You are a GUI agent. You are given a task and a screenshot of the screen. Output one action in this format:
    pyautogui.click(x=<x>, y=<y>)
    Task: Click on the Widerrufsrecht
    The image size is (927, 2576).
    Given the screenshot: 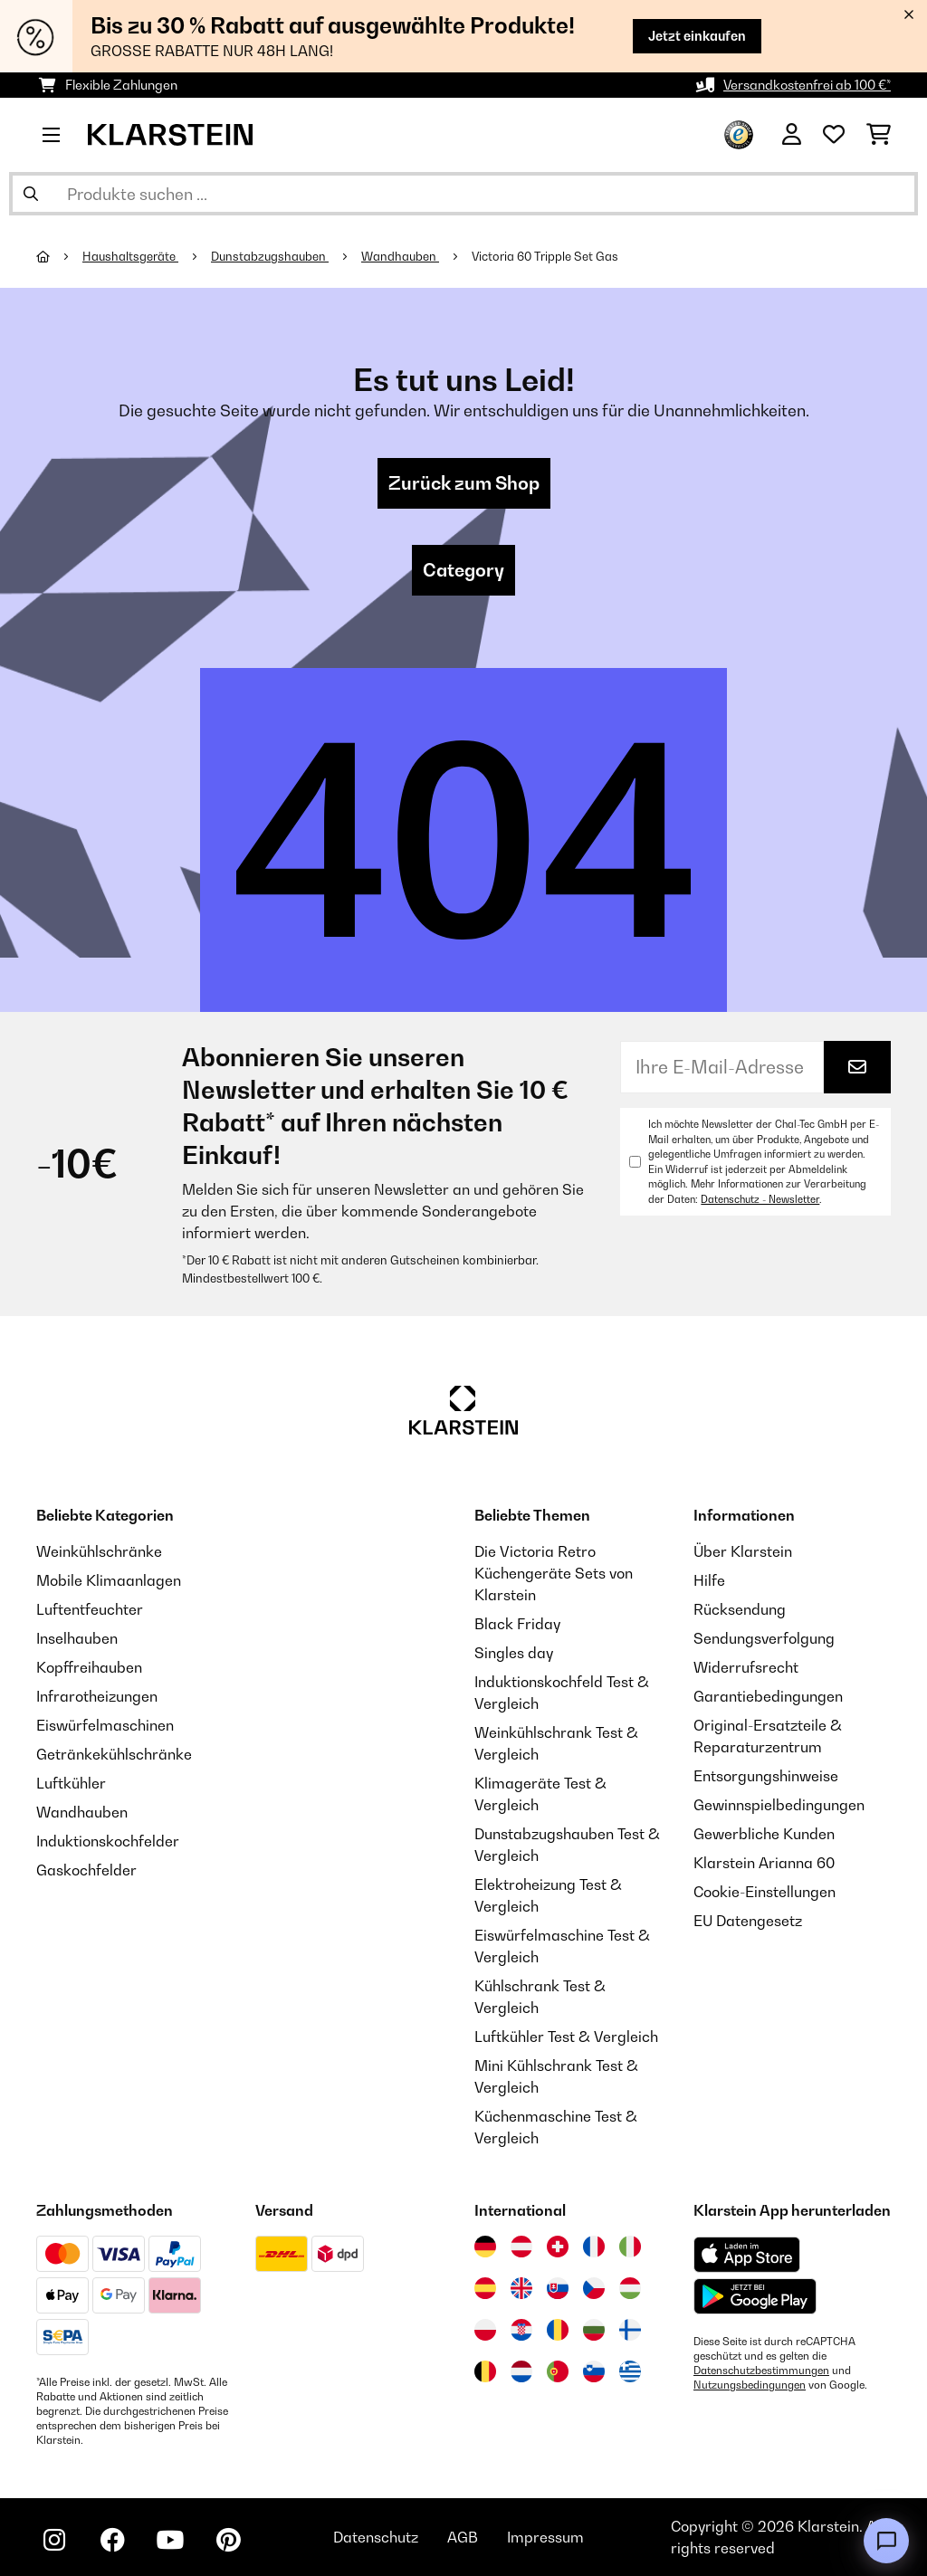 What is the action you would take?
    pyautogui.click(x=745, y=1667)
    